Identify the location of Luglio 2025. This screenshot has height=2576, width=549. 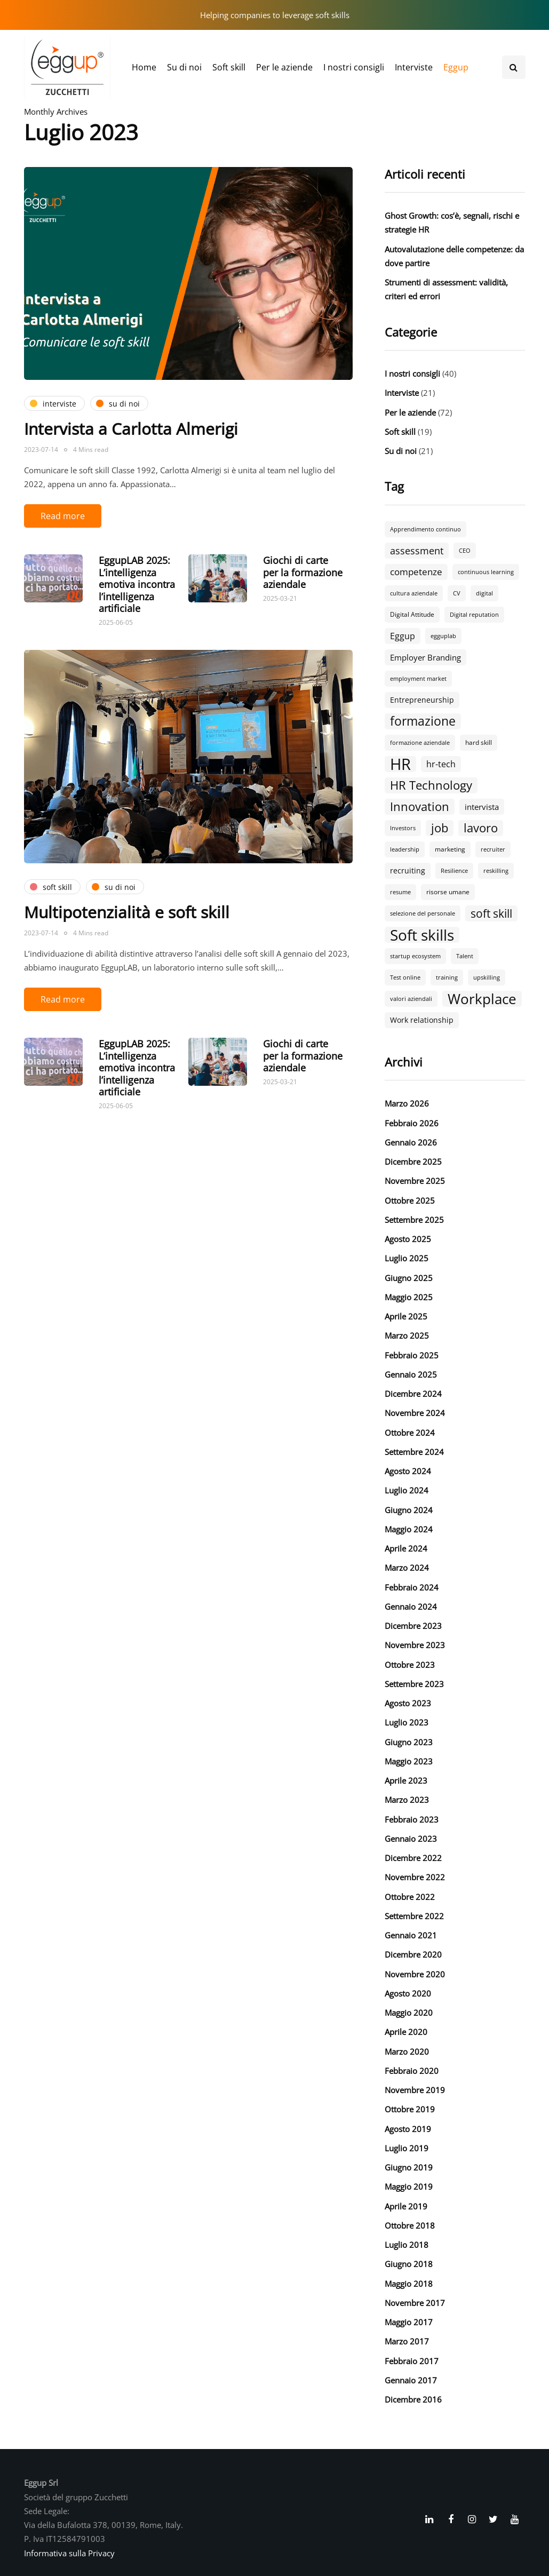
(406, 1258).